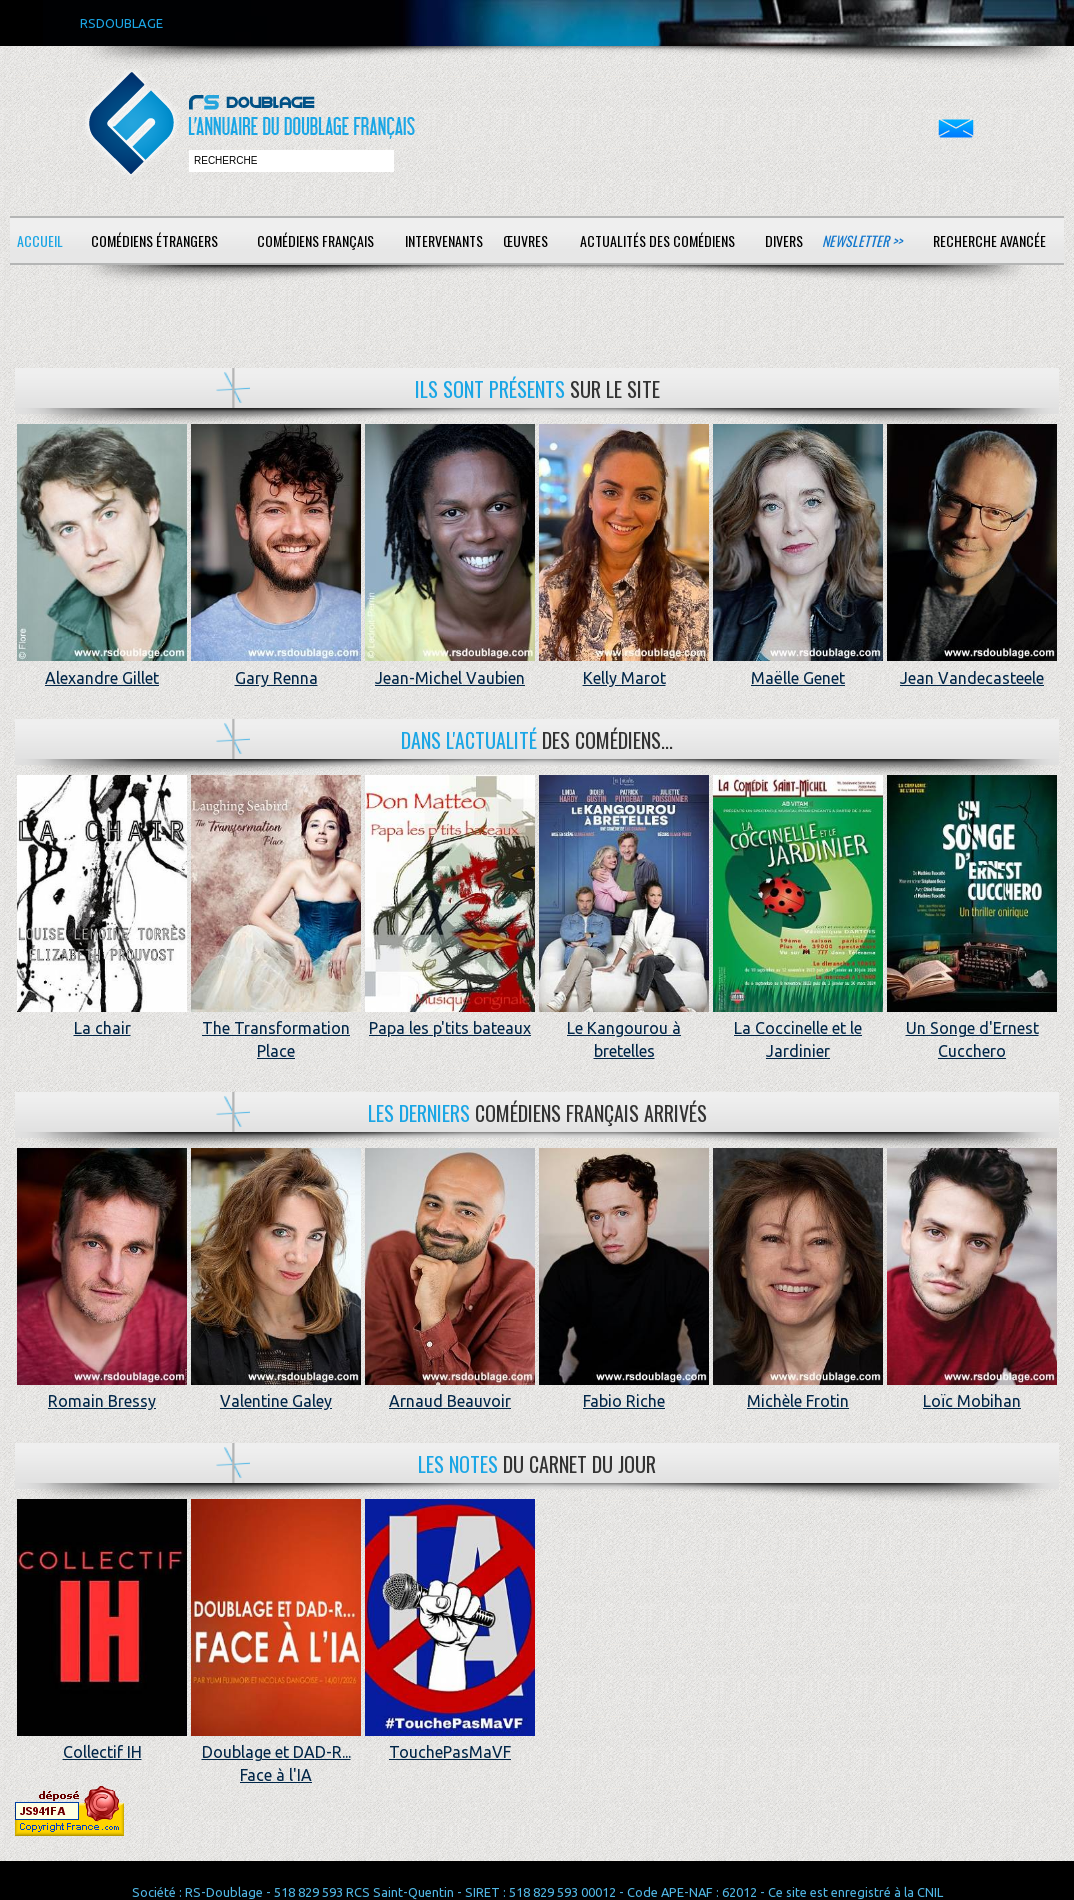 Image resolution: width=1074 pixels, height=1900 pixels. Describe the element at coordinates (154, 240) in the screenshot. I see `Comédiens étrangers` at that location.